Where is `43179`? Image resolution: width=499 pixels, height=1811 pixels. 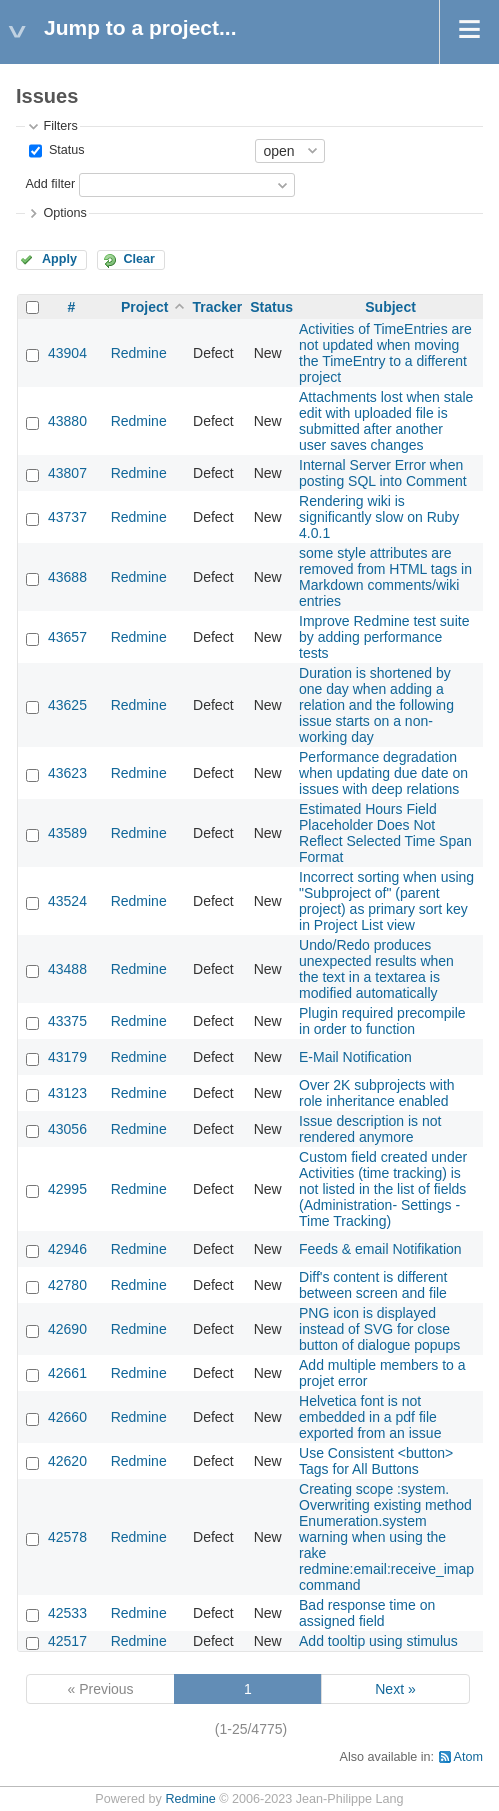 43179 is located at coordinates (67, 1057).